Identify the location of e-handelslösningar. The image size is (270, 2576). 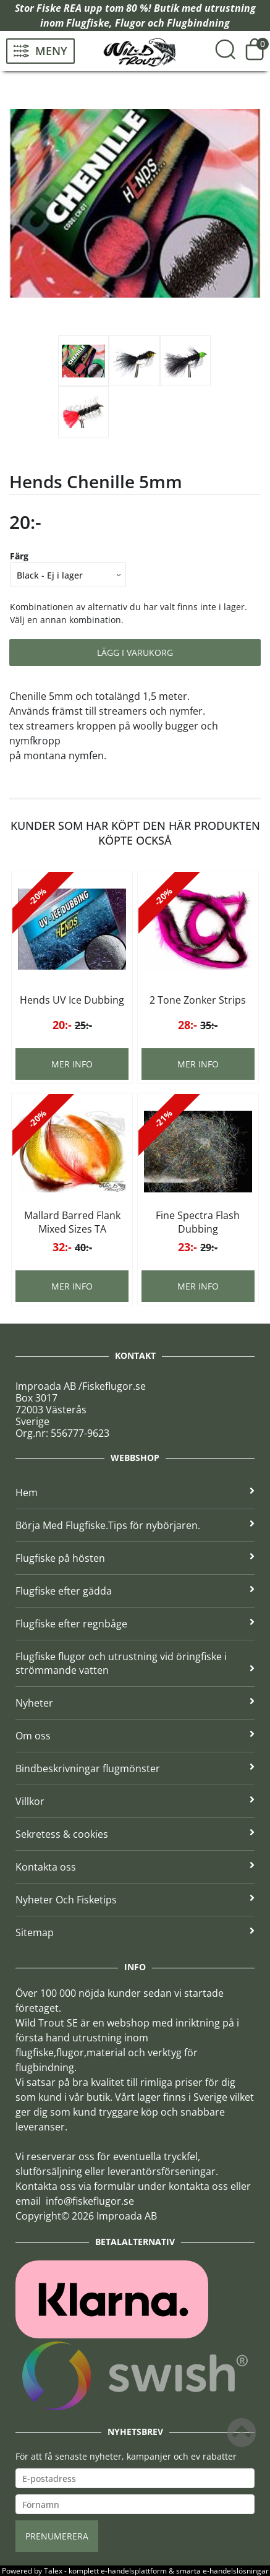
(236, 2570).